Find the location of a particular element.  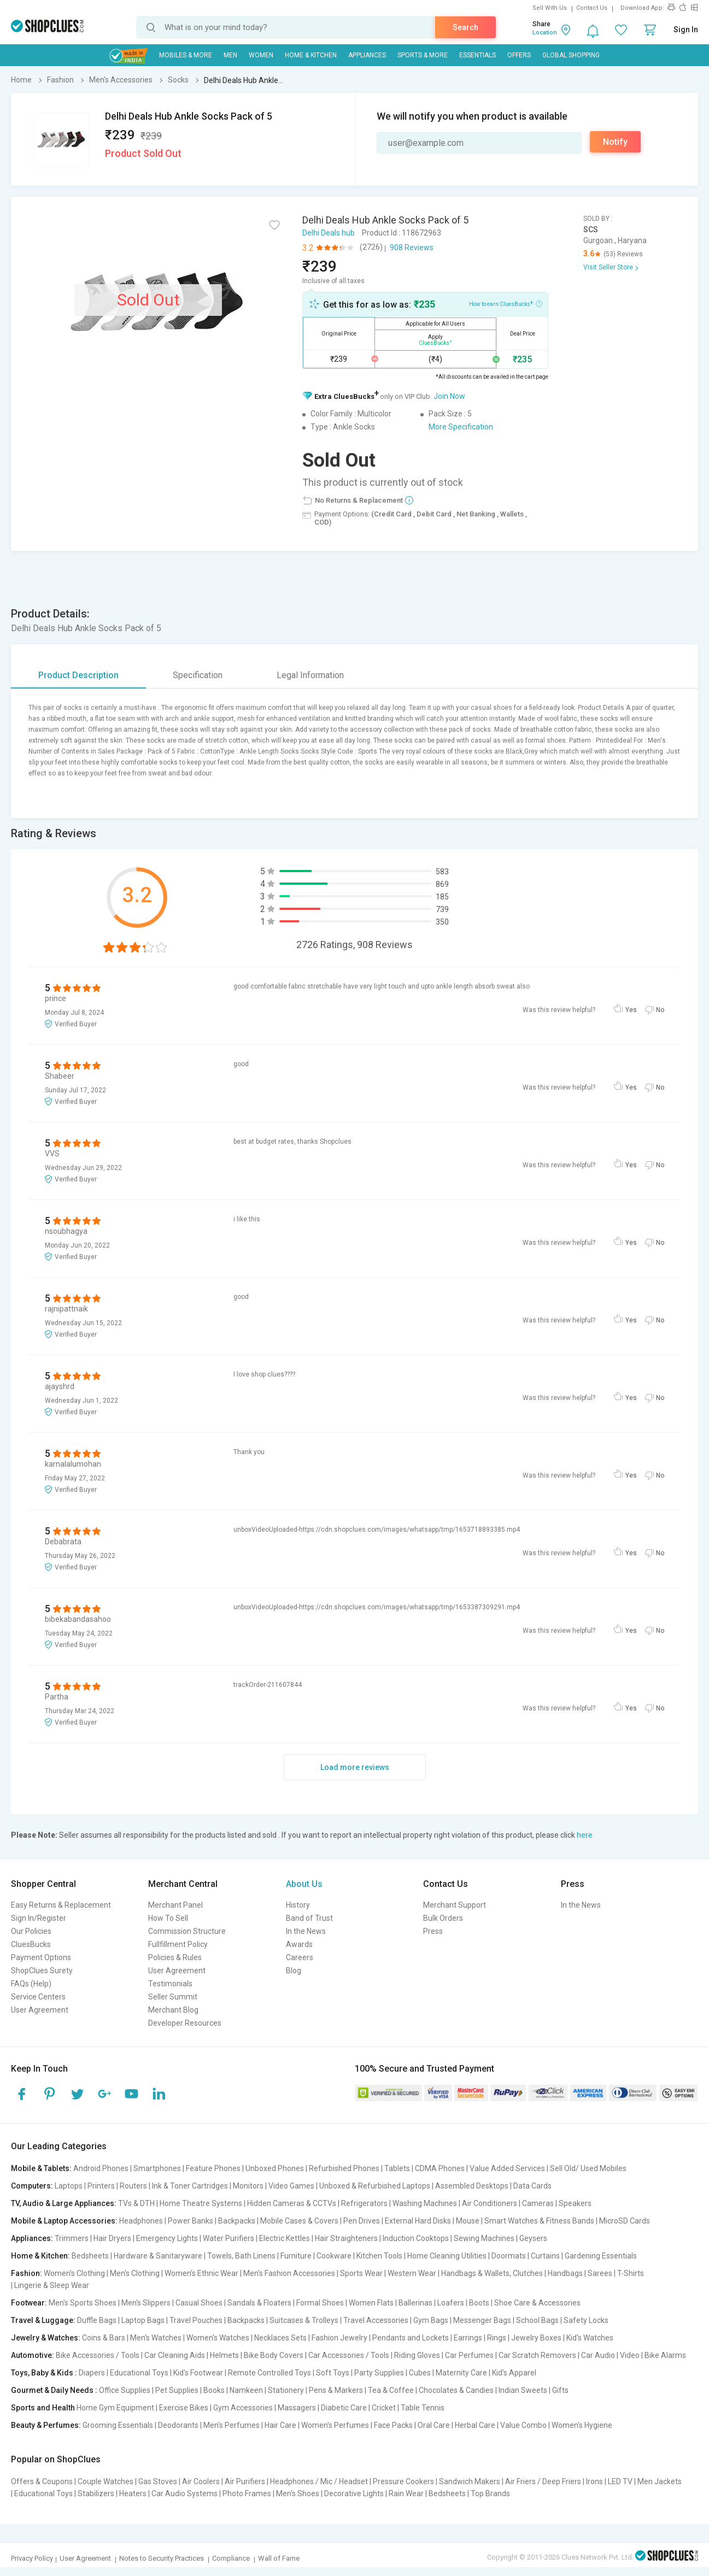

Western Wear is located at coordinates (412, 2273).